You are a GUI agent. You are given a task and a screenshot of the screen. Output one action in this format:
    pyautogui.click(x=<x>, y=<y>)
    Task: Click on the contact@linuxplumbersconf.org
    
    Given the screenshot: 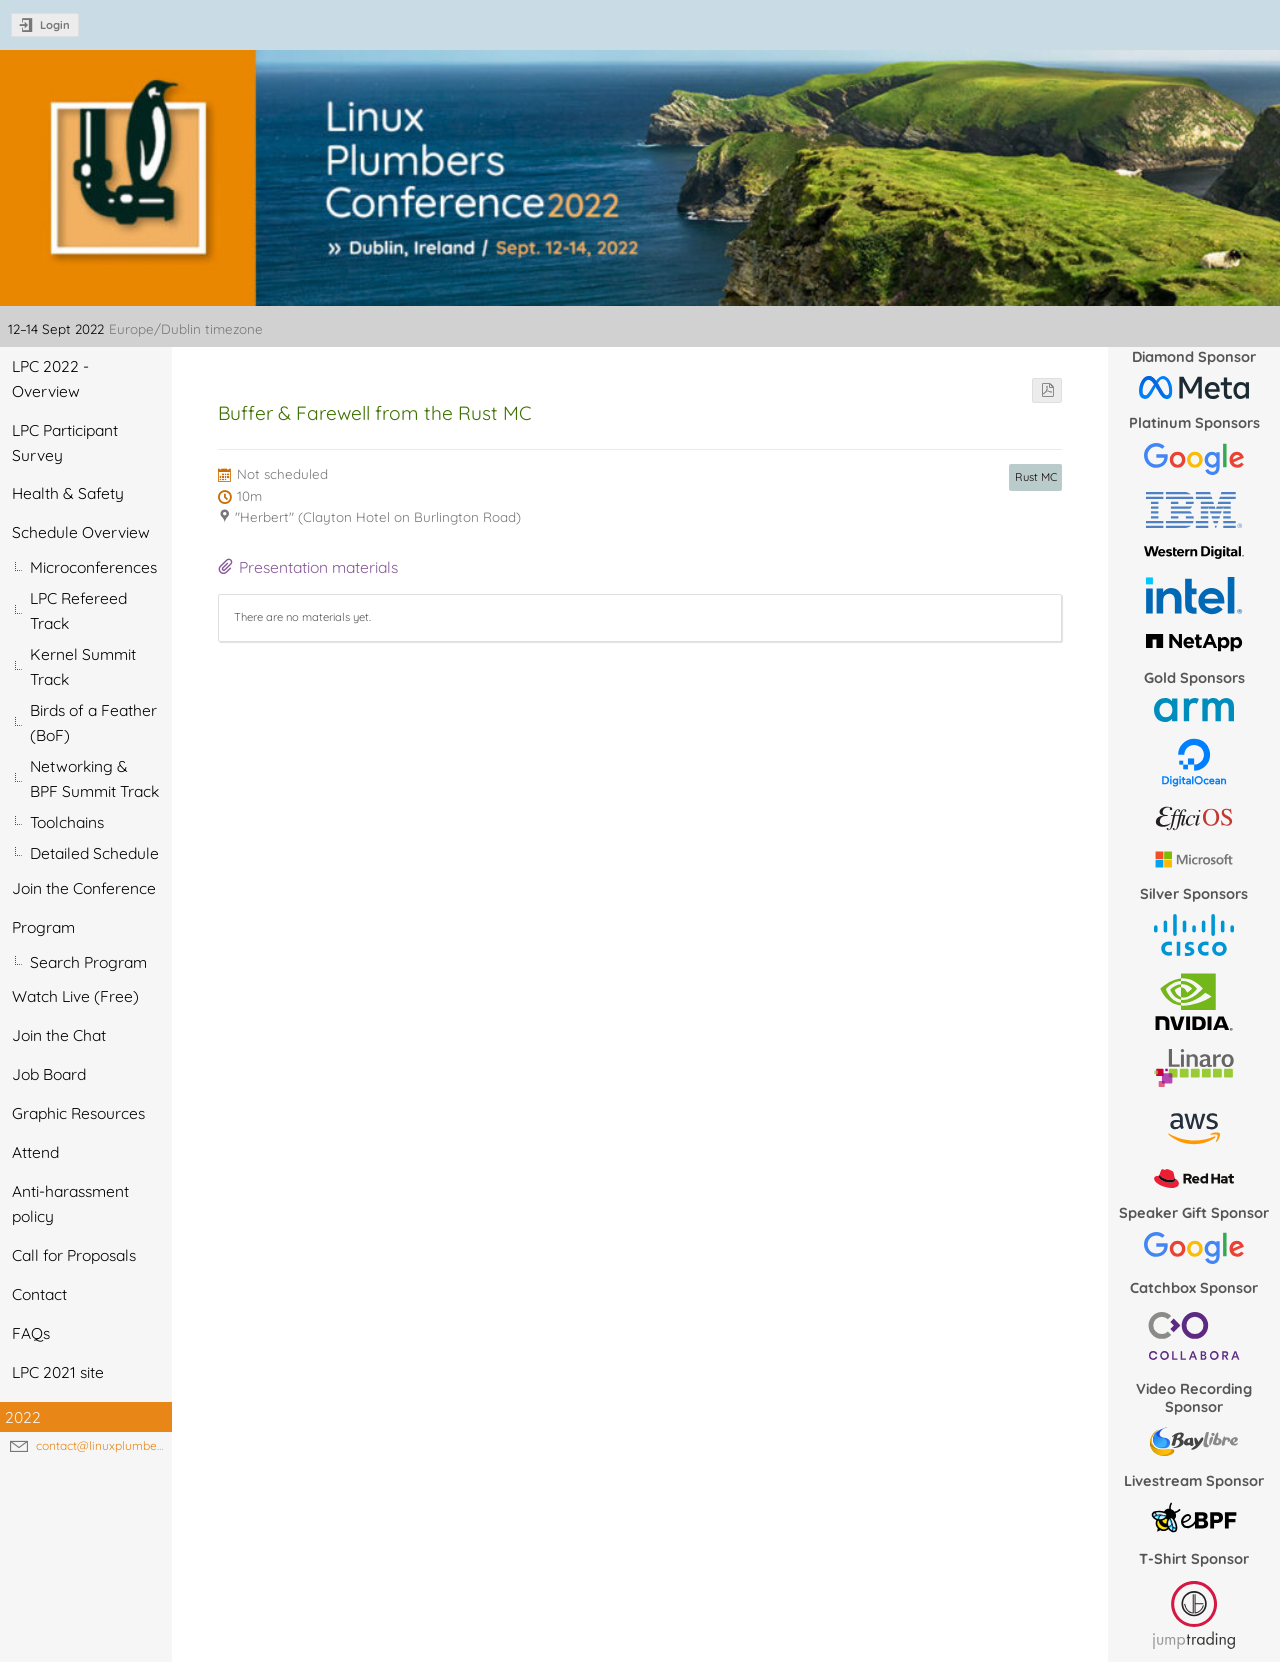 What is the action you would take?
    pyautogui.click(x=124, y=1445)
    